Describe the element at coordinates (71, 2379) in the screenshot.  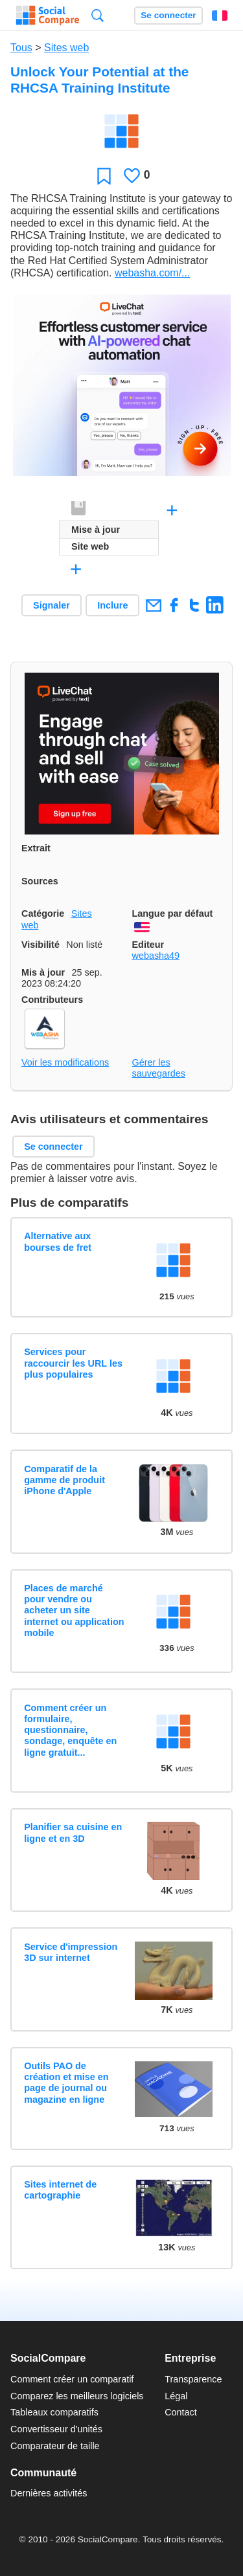
I see `Comment créer un comparatif` at that location.